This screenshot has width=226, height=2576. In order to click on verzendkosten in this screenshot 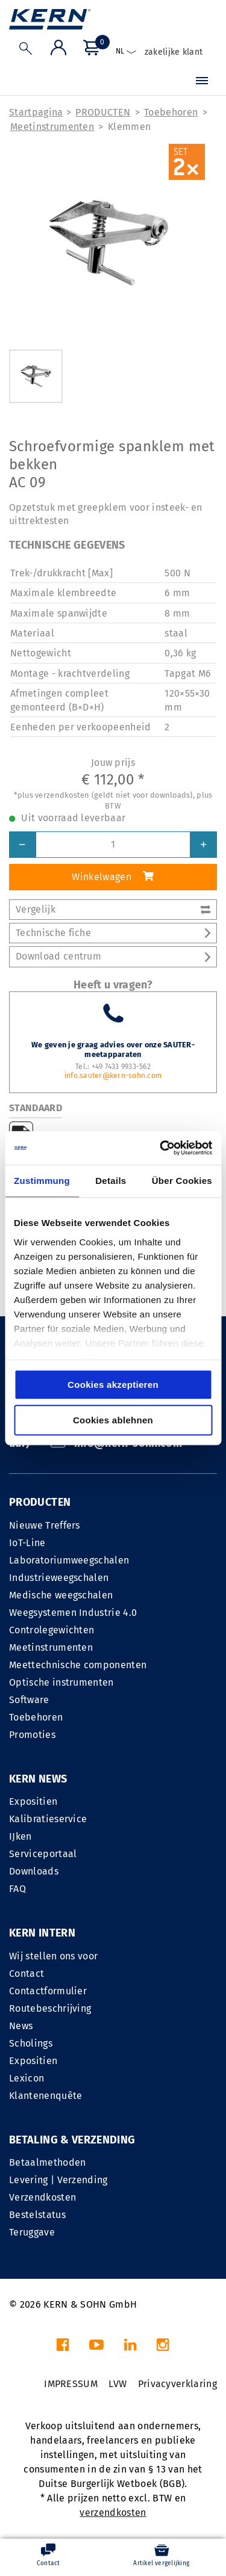, I will do `click(113, 2512)`.